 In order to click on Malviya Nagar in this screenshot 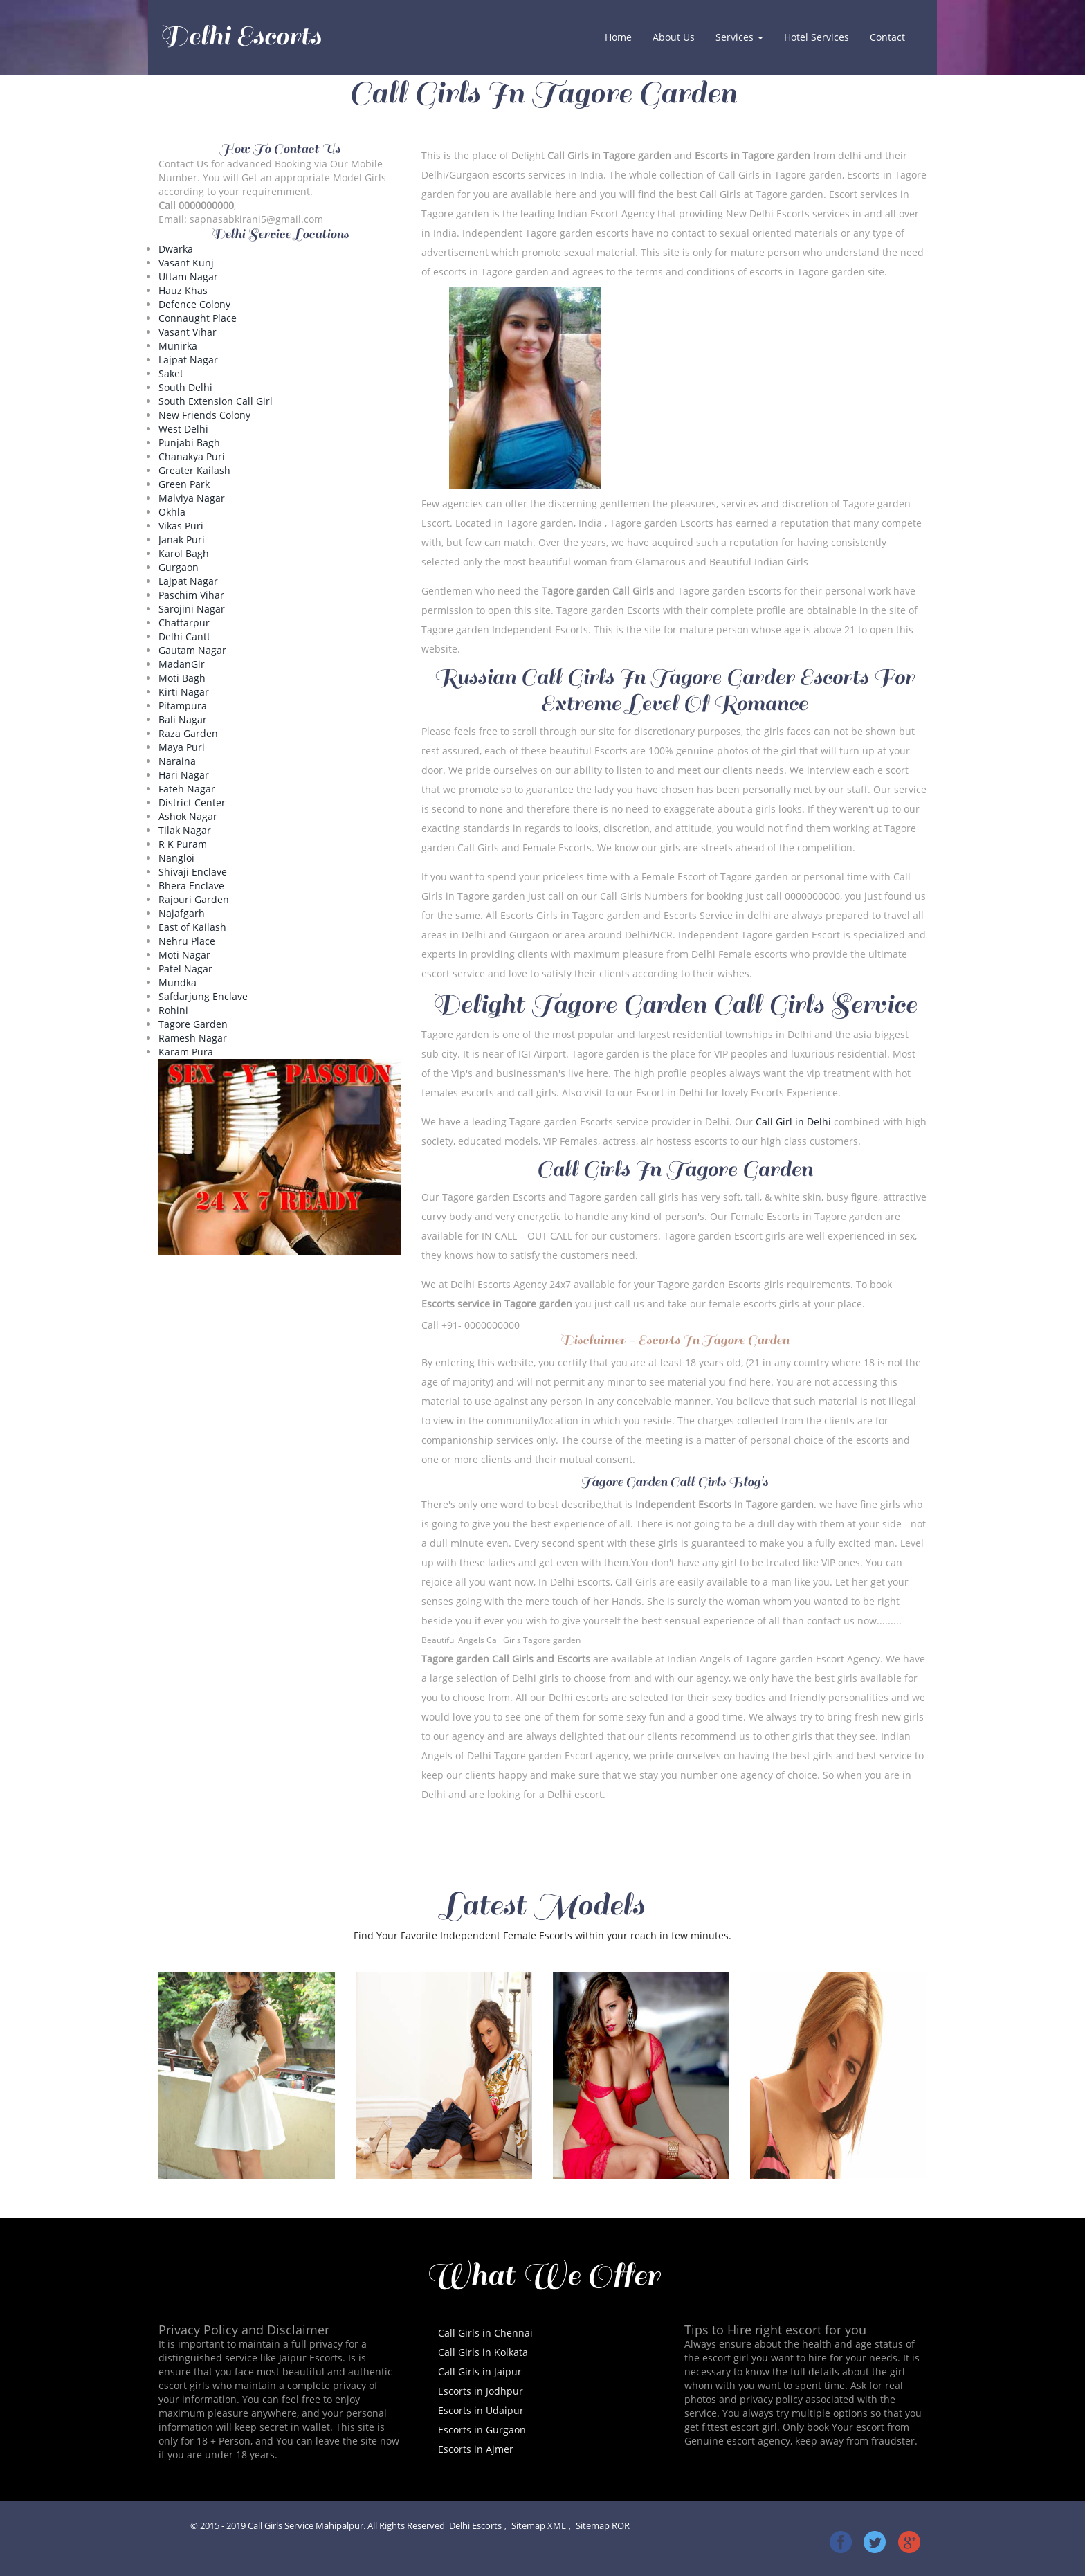, I will do `click(191, 498)`.